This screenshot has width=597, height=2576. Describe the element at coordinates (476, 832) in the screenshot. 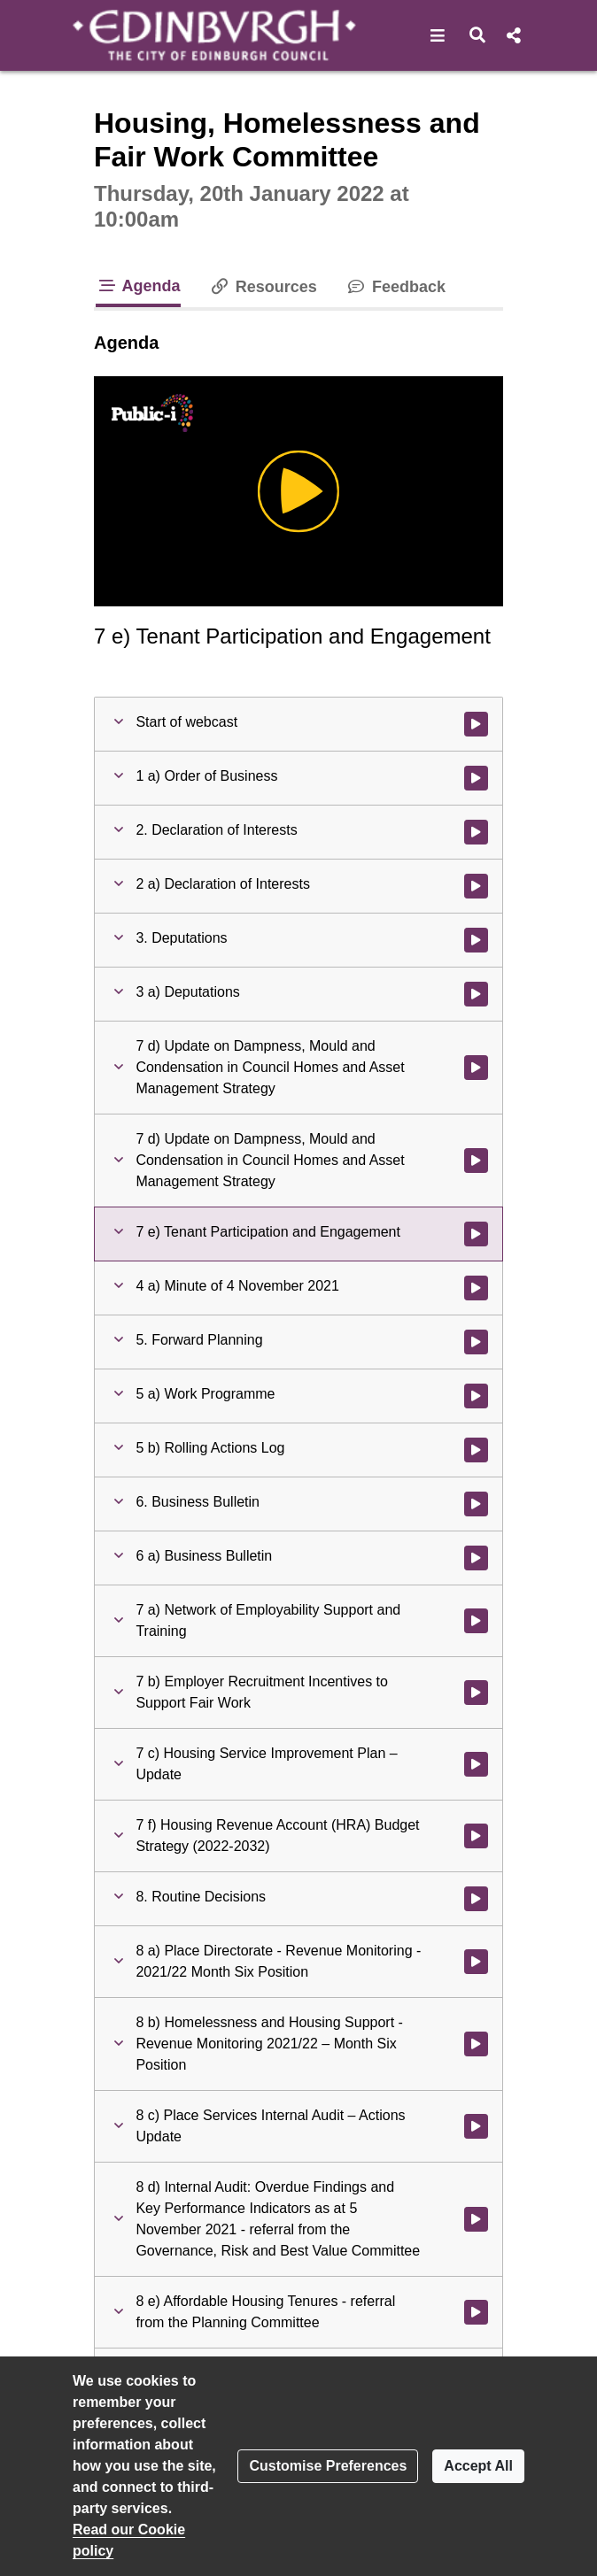

I see `[Watch video at 0:04:11 - Agenda item : 2. Declaration of Interests]` at that location.